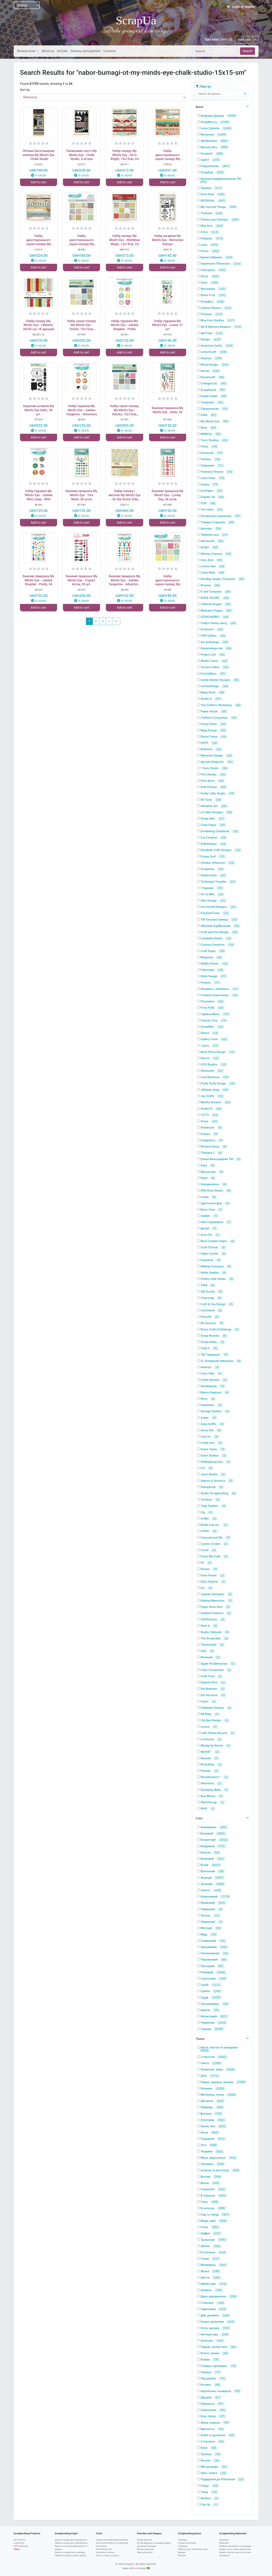  I want to click on Набір паперу My Mind's Eye - I Believe, 30x30 см, 18 аркушів, so click(38, 325).